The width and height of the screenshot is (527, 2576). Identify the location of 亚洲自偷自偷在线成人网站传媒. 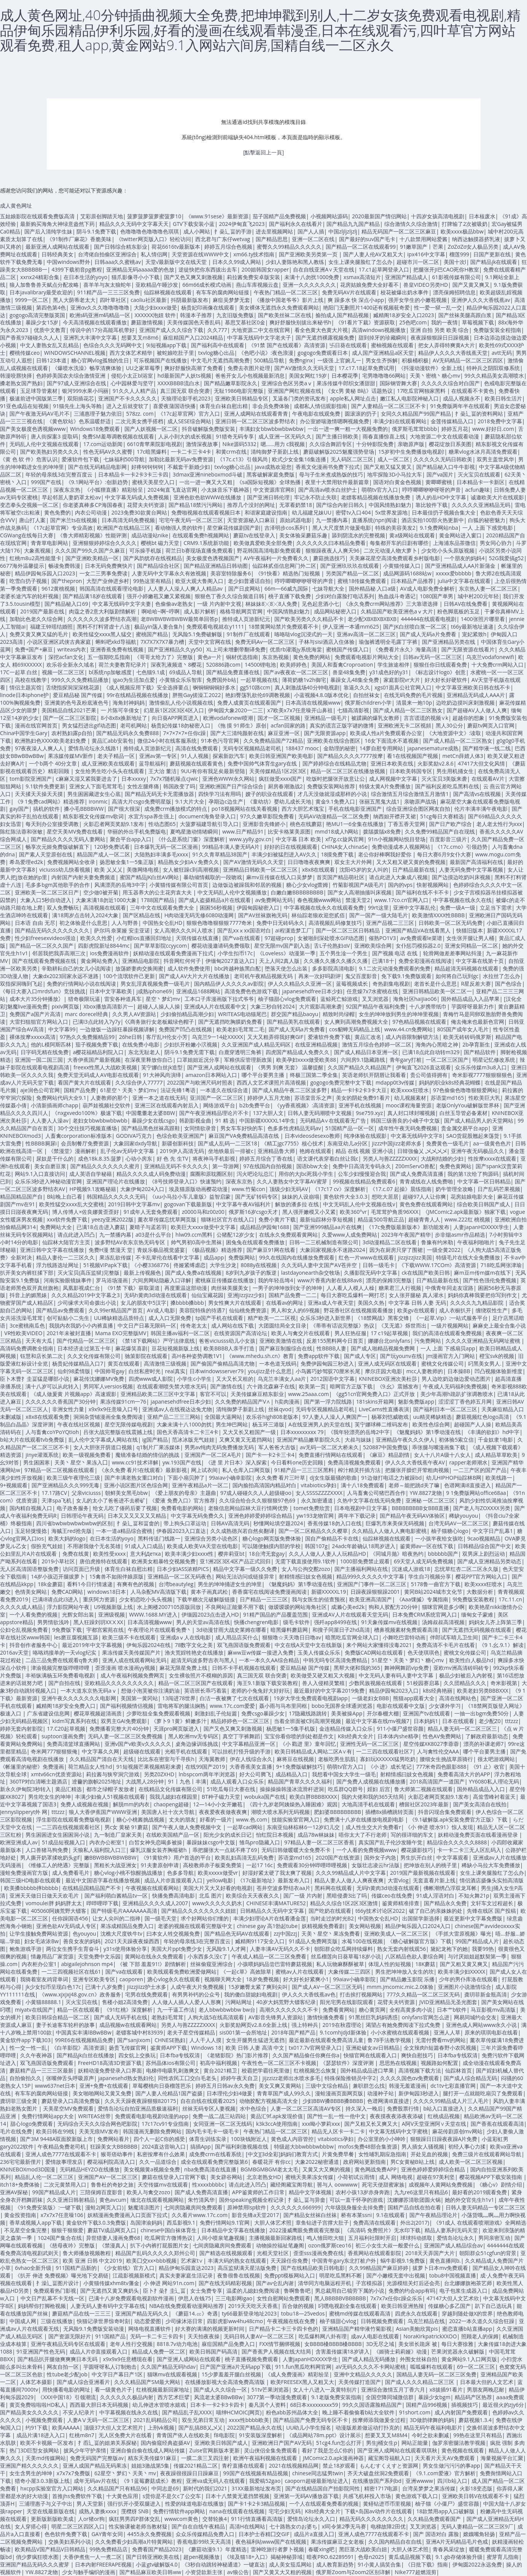
(147, 2450).